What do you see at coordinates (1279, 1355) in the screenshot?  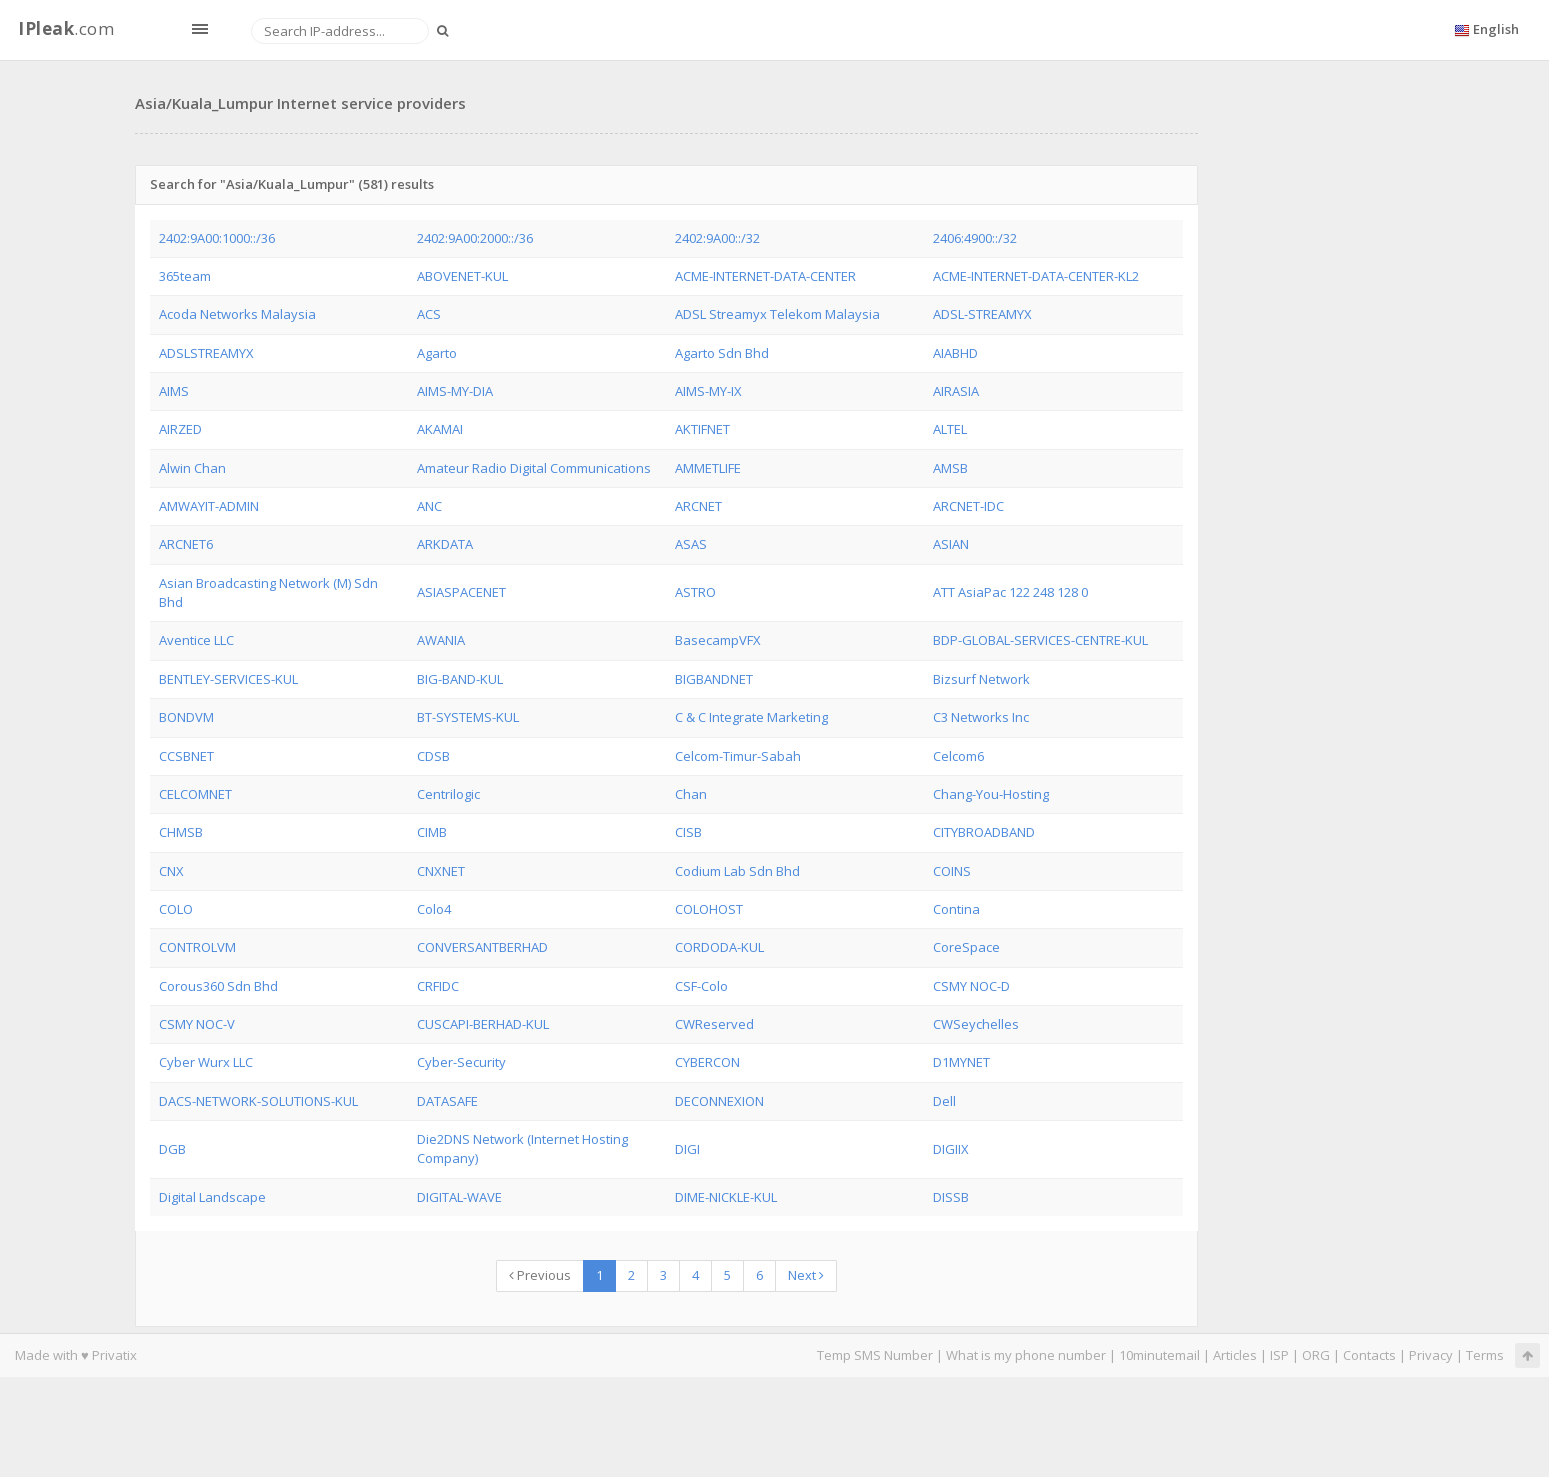 I see `ISP` at bounding box center [1279, 1355].